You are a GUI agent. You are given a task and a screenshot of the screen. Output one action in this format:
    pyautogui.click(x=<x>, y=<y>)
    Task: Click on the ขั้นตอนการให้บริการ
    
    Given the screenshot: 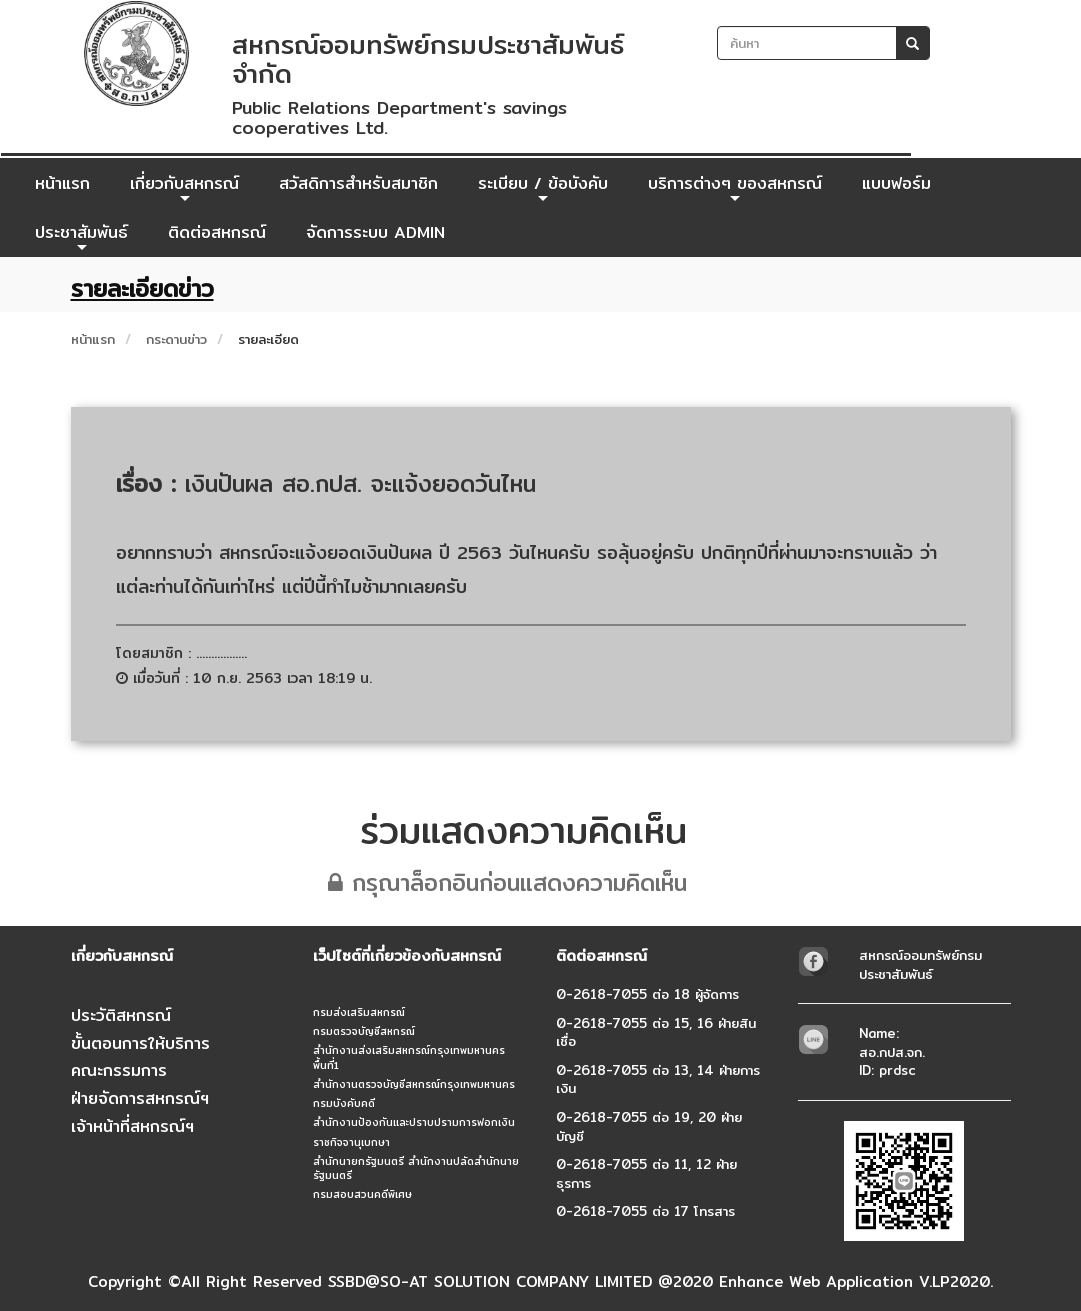 What is the action you would take?
    pyautogui.click(x=140, y=1043)
    